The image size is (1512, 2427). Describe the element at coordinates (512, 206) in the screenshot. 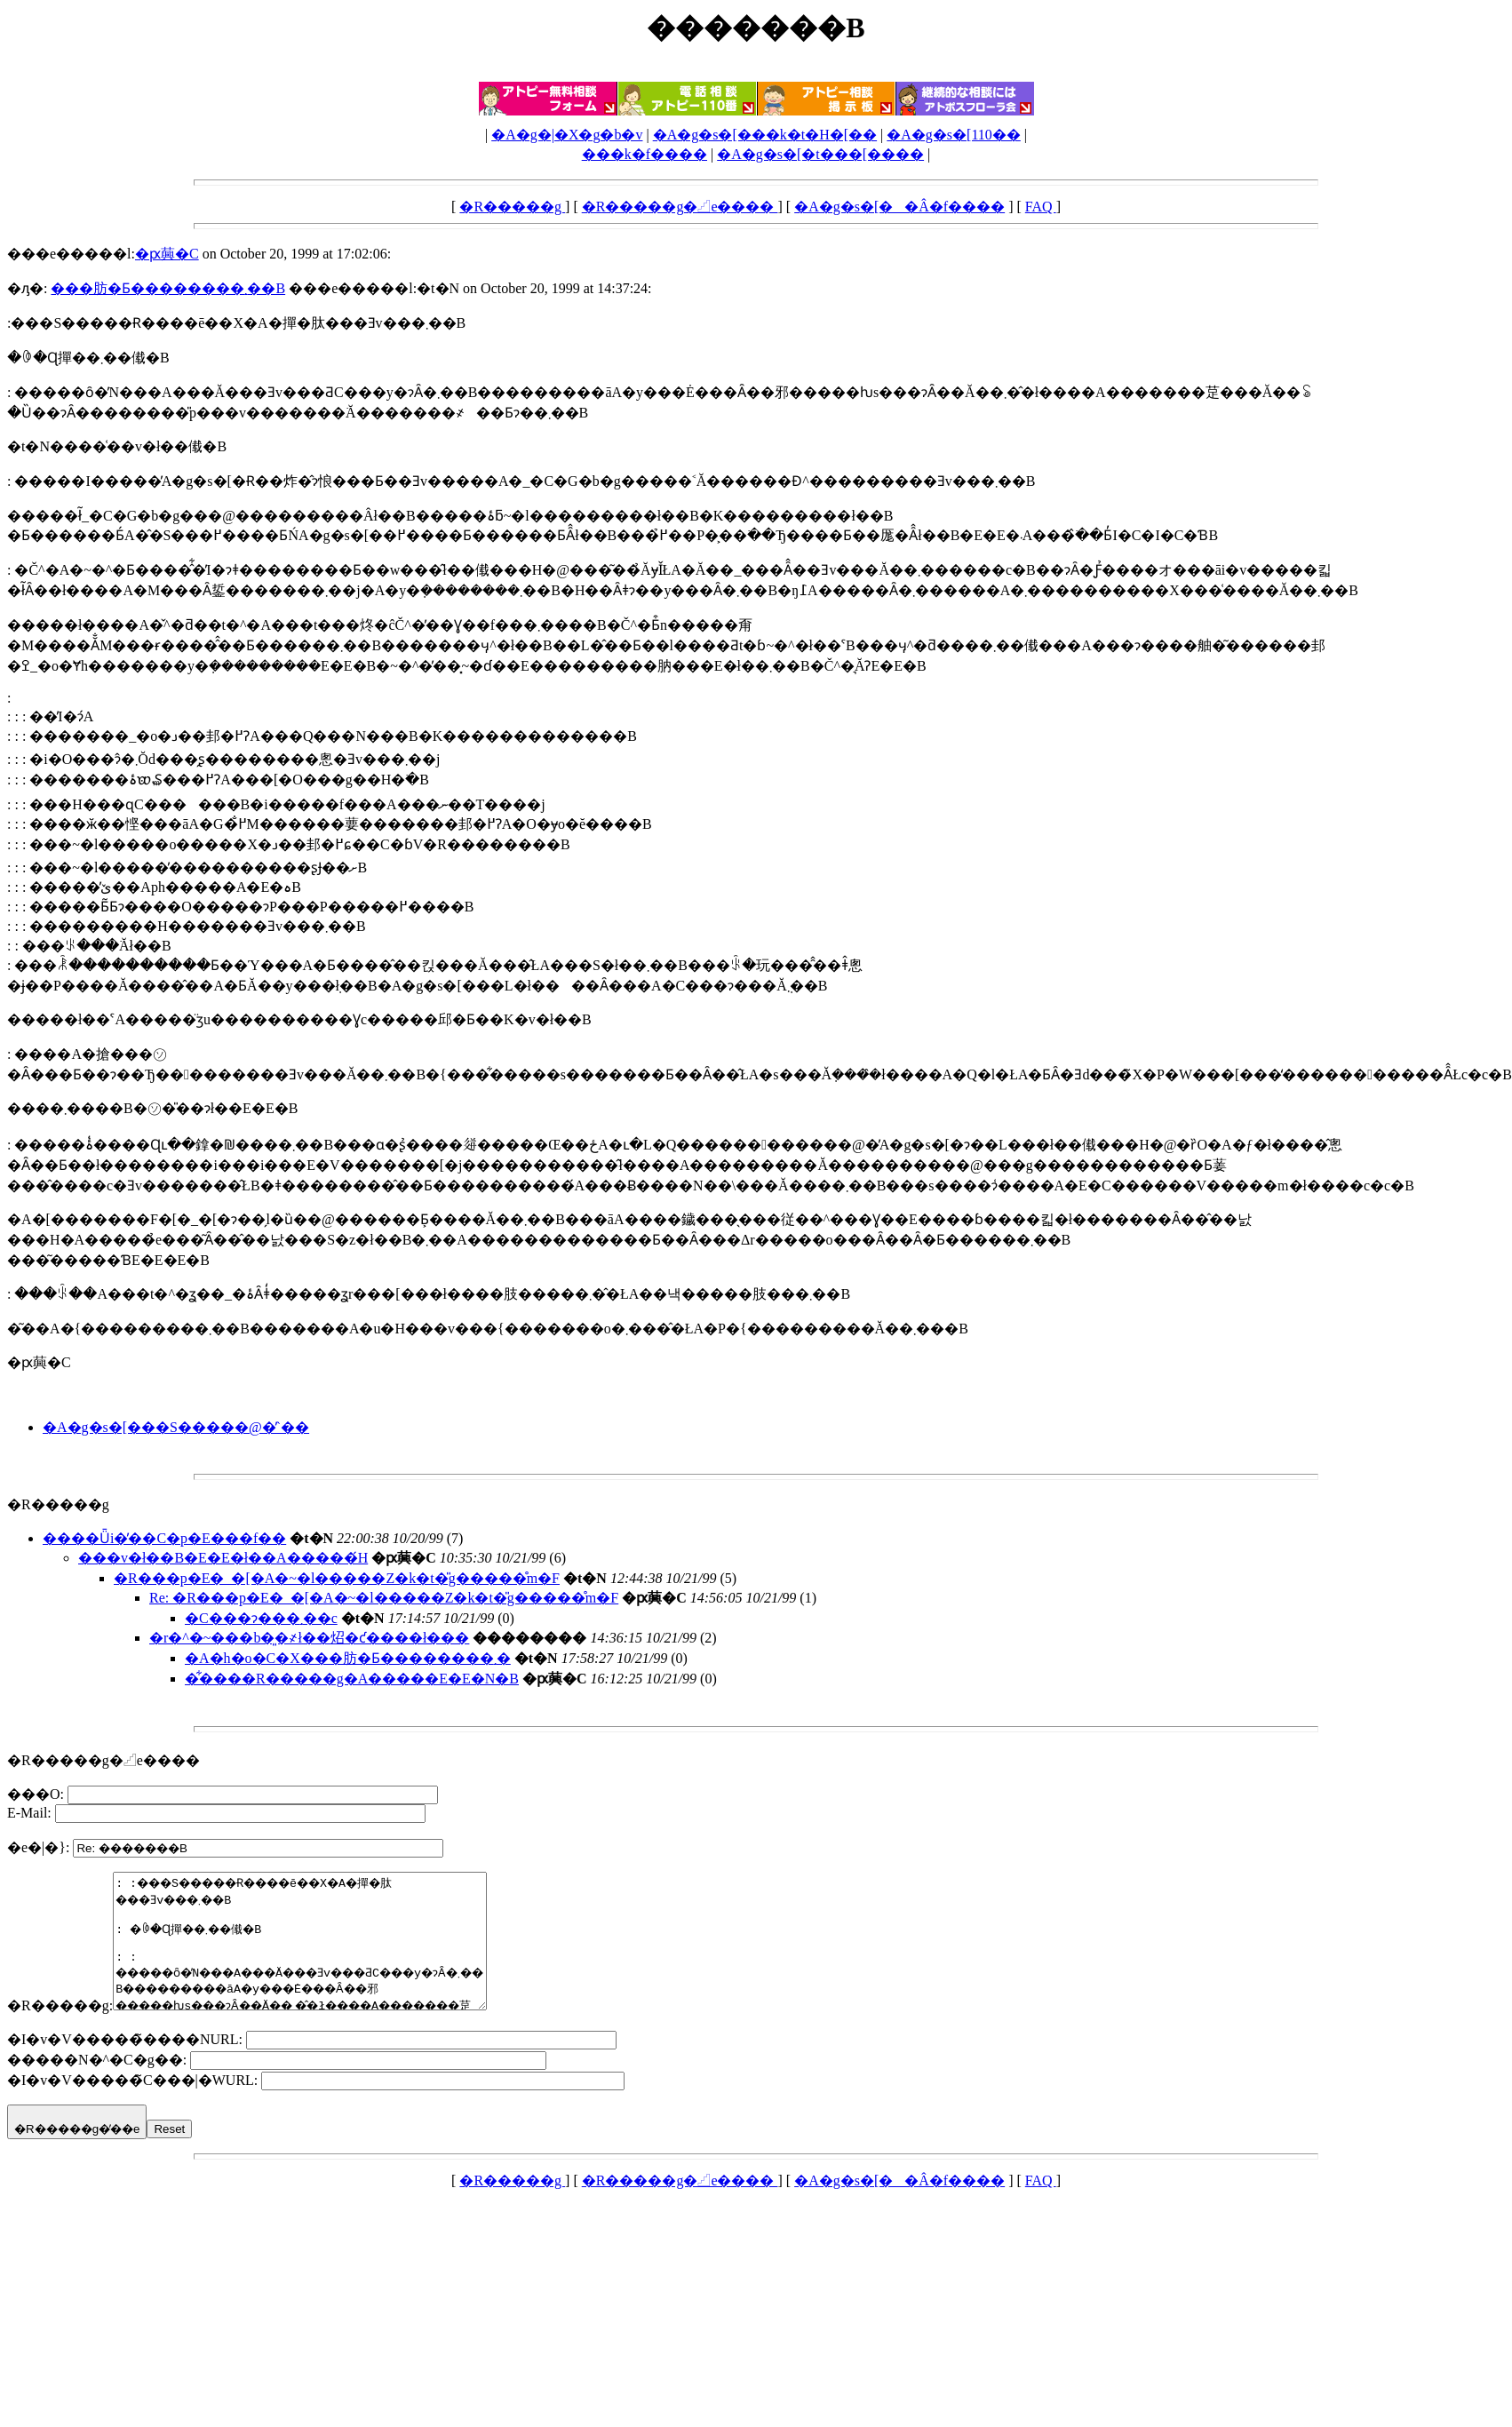

I see `�R�����g` at that location.